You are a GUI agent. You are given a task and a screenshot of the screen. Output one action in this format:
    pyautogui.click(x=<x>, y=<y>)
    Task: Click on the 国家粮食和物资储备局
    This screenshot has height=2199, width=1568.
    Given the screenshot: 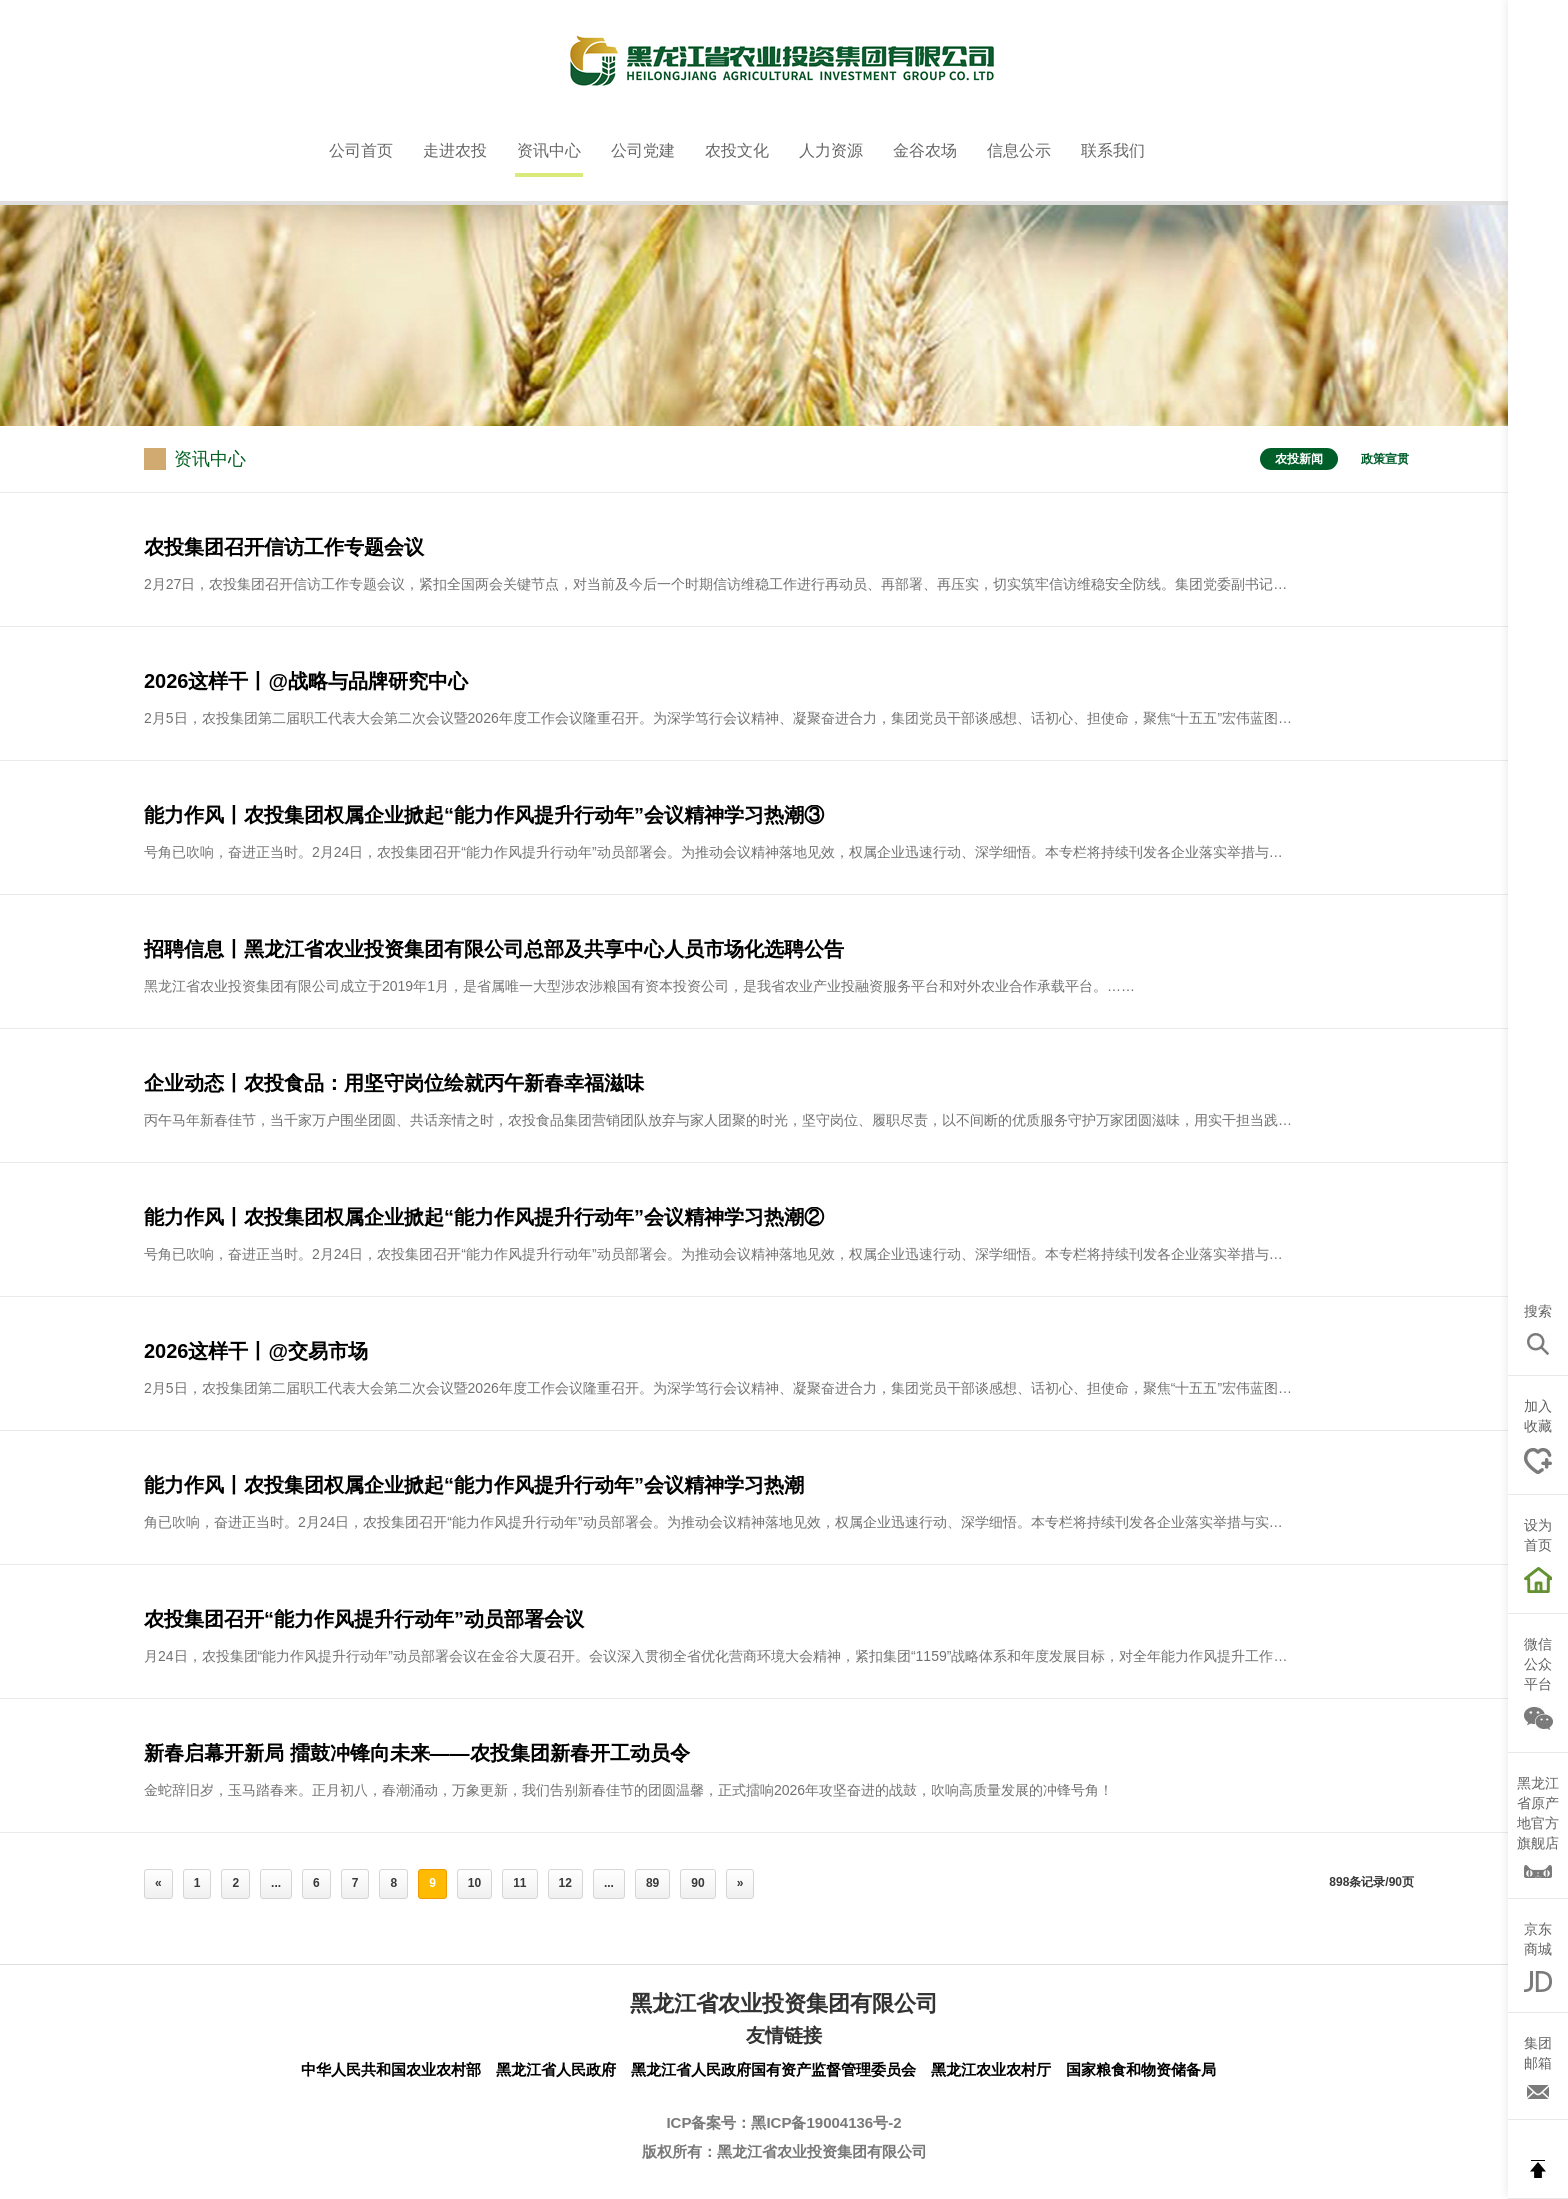 What is the action you would take?
    pyautogui.click(x=1141, y=2069)
    